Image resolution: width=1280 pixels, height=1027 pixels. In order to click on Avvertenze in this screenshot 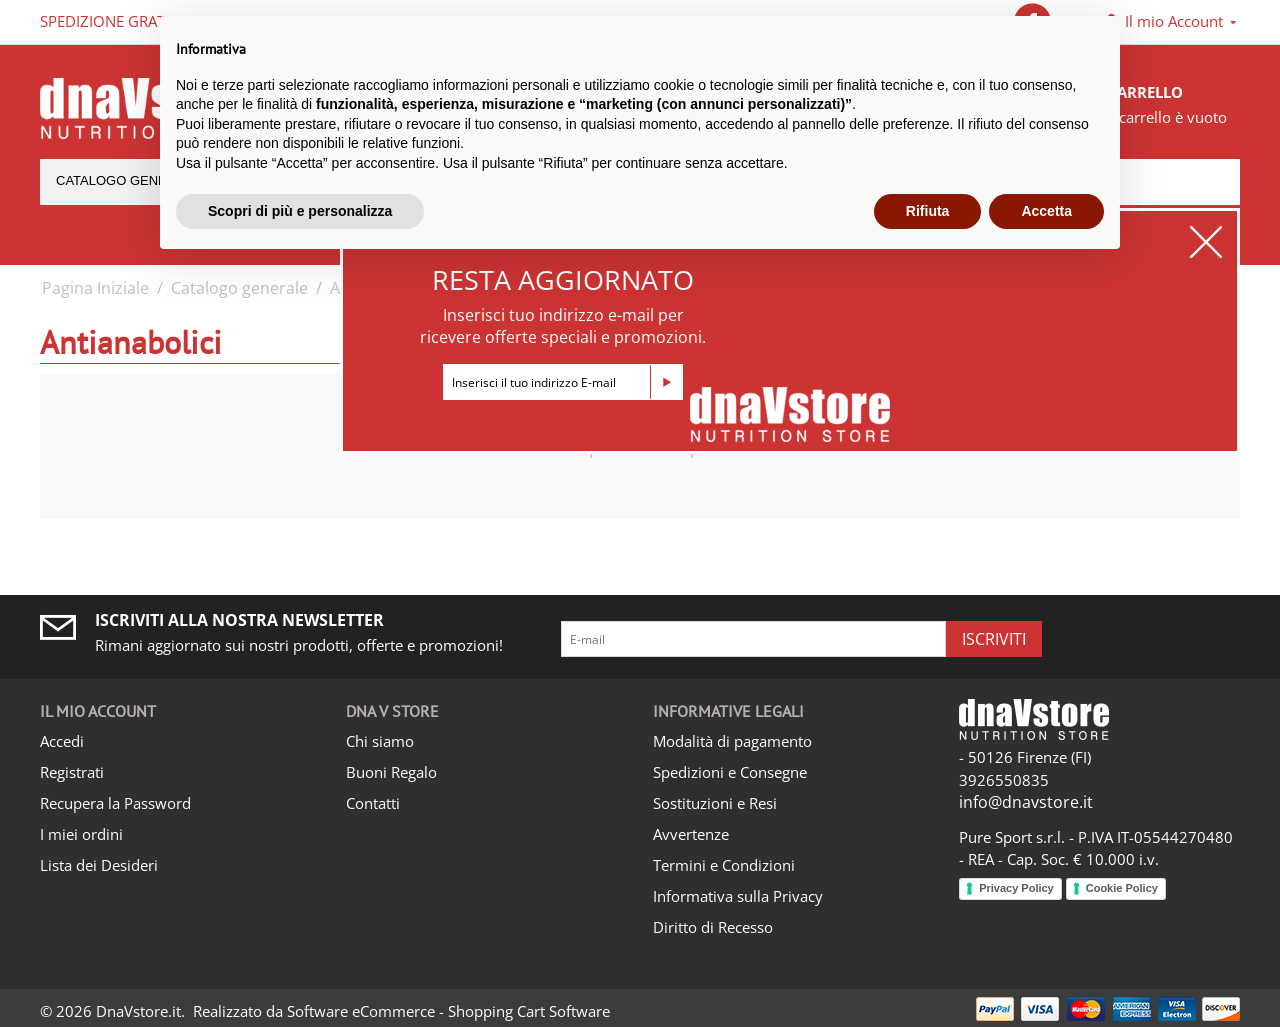, I will do `click(691, 834)`.